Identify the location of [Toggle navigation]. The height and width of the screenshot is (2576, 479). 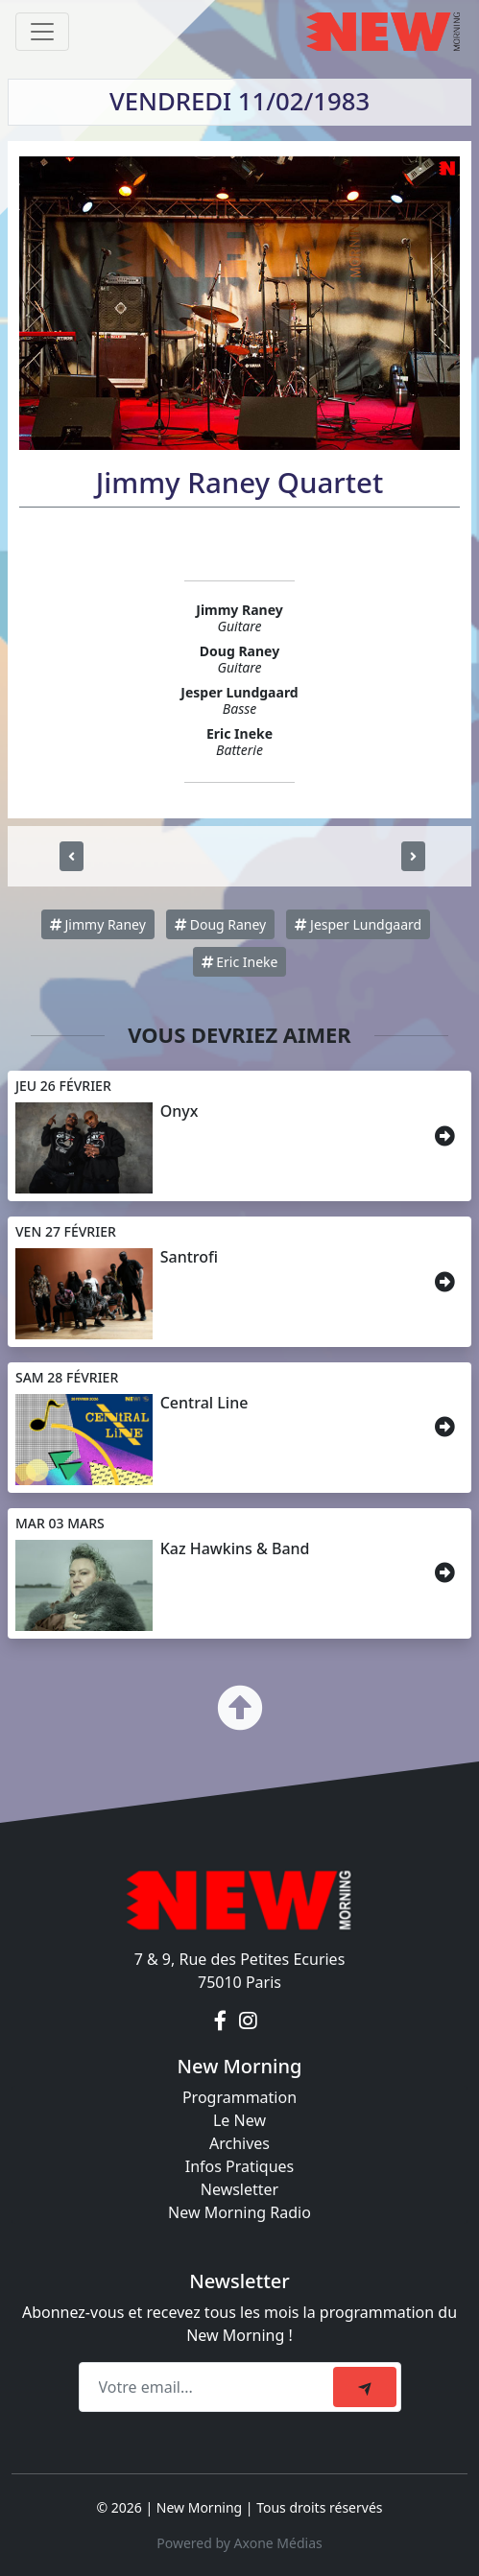
(42, 31).